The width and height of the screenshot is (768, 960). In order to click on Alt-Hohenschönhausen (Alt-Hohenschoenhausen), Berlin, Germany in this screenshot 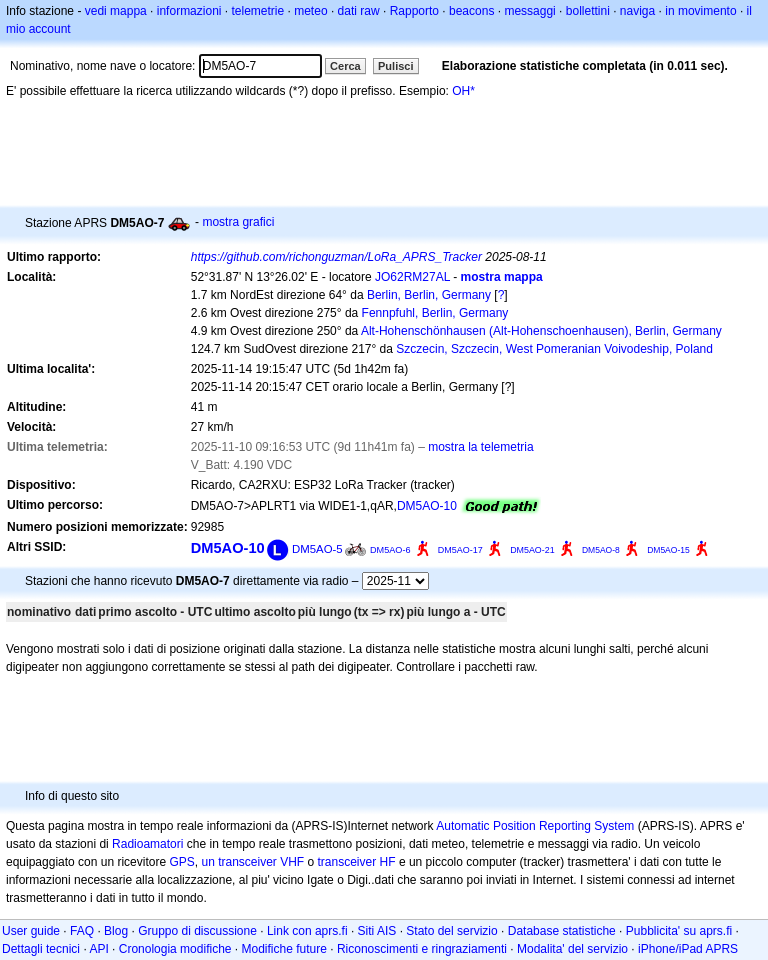, I will do `click(541, 331)`.